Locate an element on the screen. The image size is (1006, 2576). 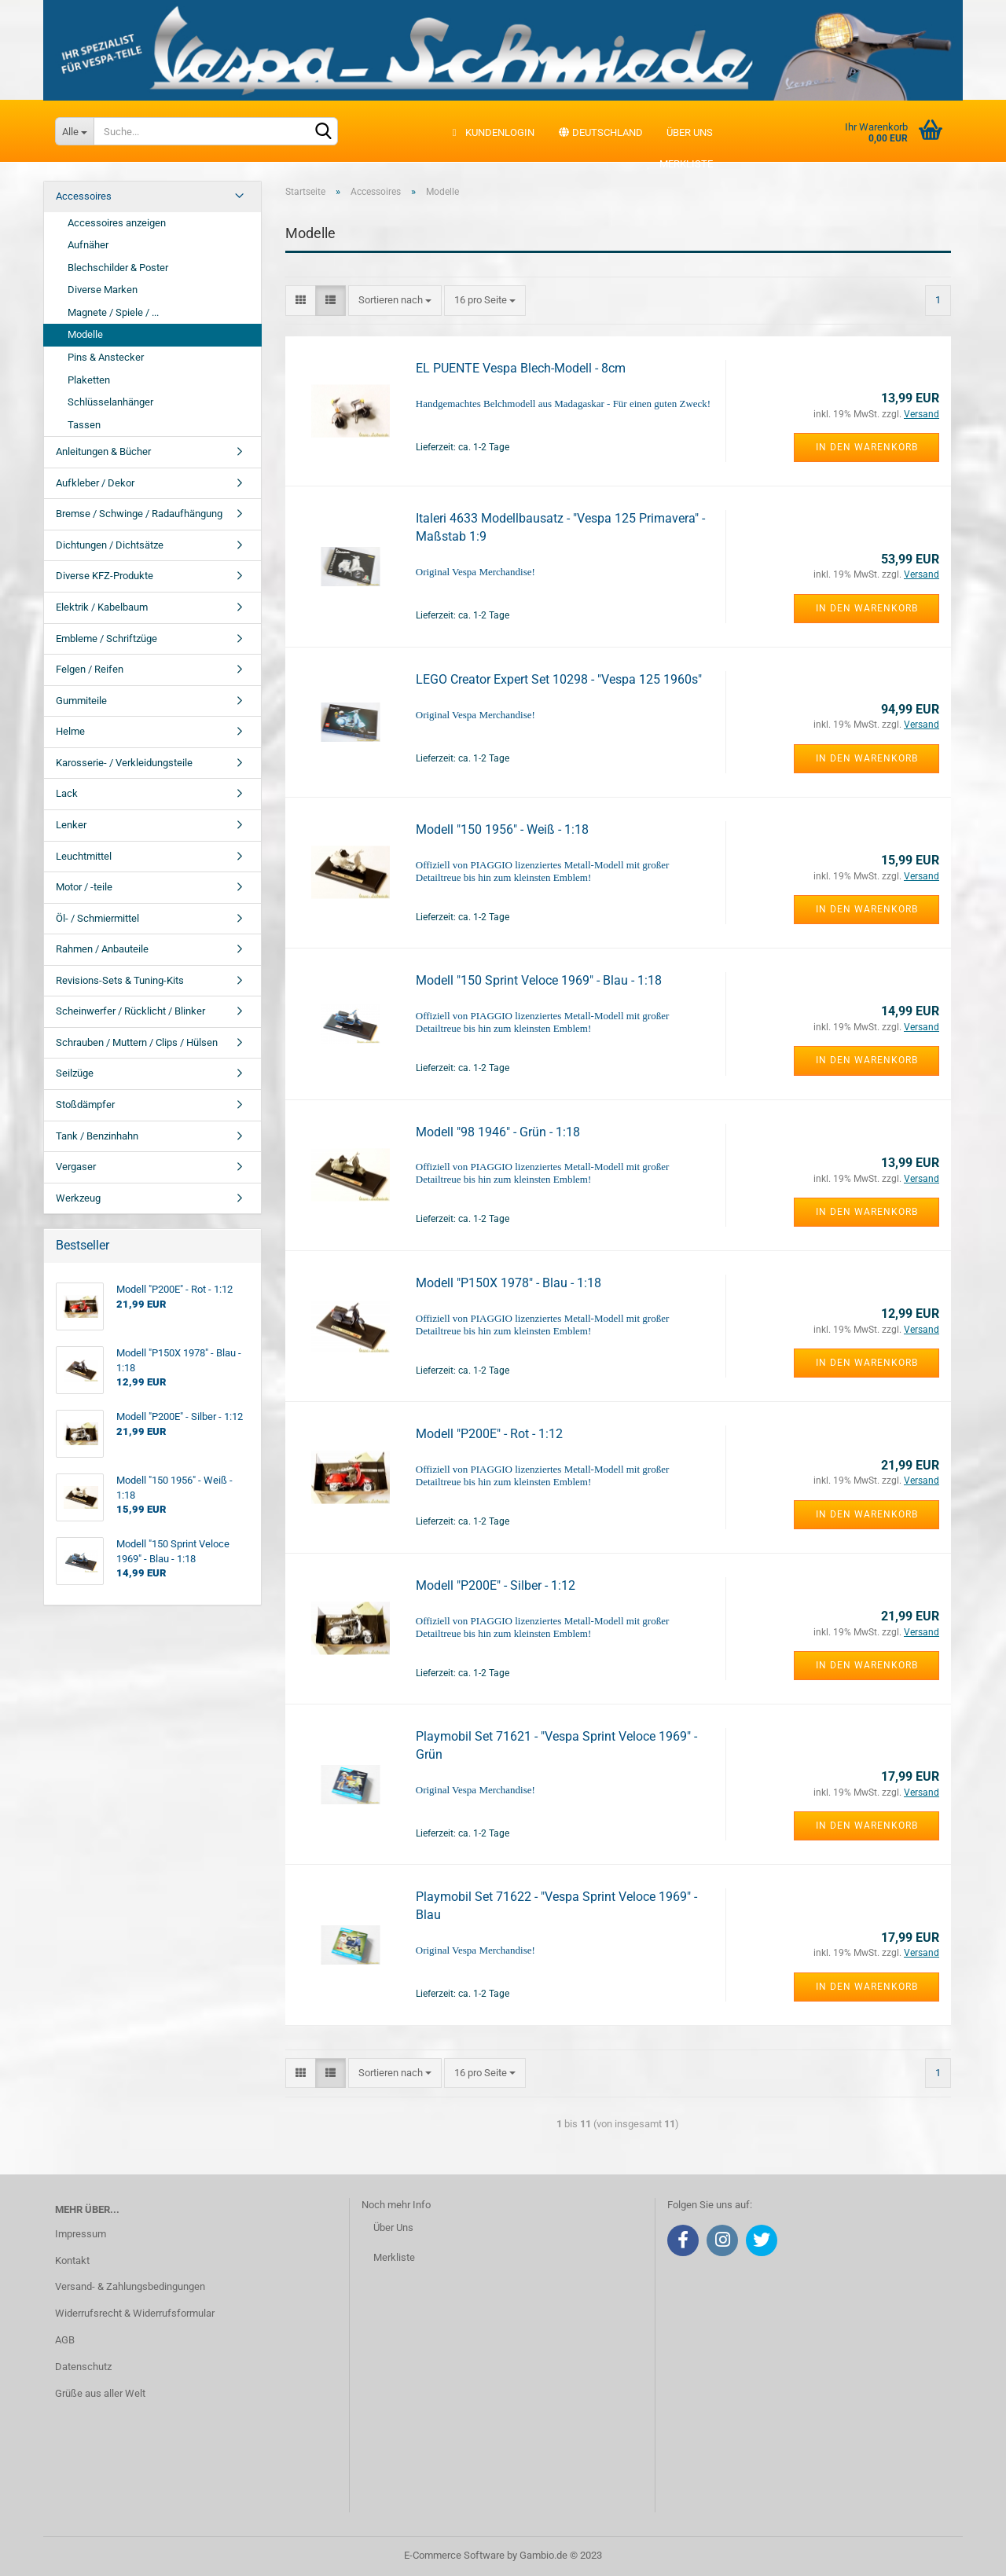
Scheinwerfer / Rücklicht / Blinker is located at coordinates (130, 1011).